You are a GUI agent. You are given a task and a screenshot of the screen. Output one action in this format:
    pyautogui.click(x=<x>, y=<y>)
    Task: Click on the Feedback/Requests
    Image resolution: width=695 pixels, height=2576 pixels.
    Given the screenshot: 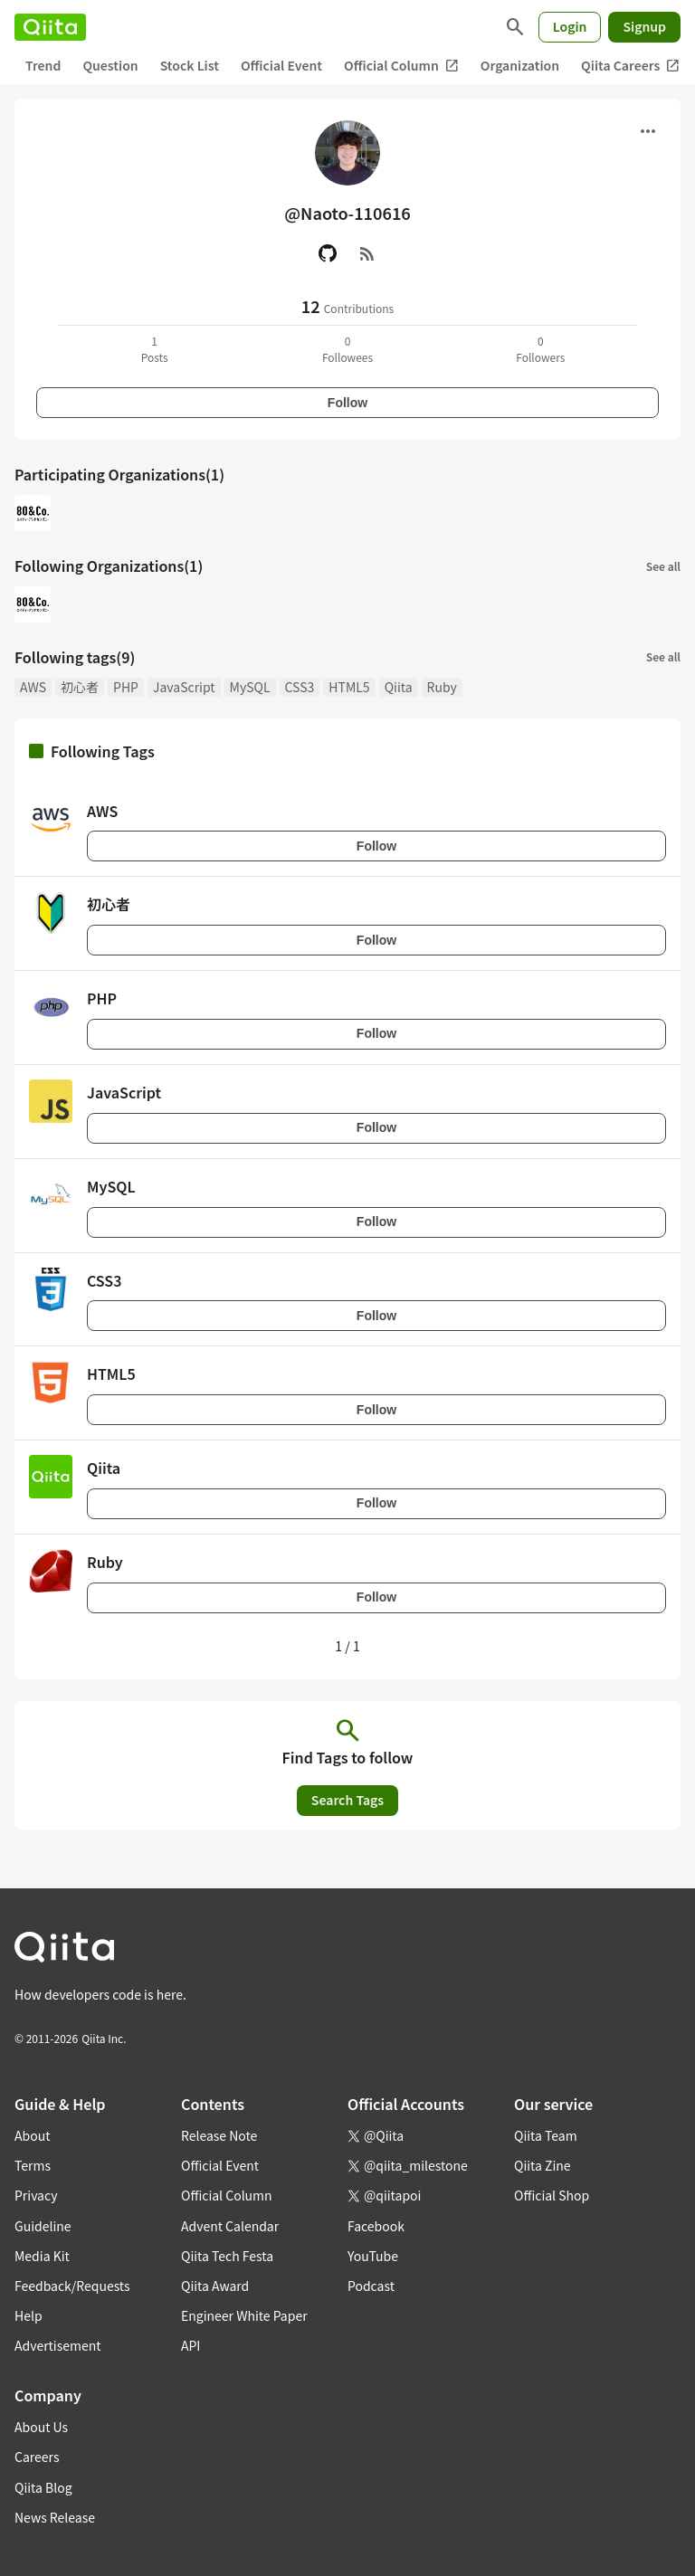 What is the action you would take?
    pyautogui.click(x=72, y=2286)
    